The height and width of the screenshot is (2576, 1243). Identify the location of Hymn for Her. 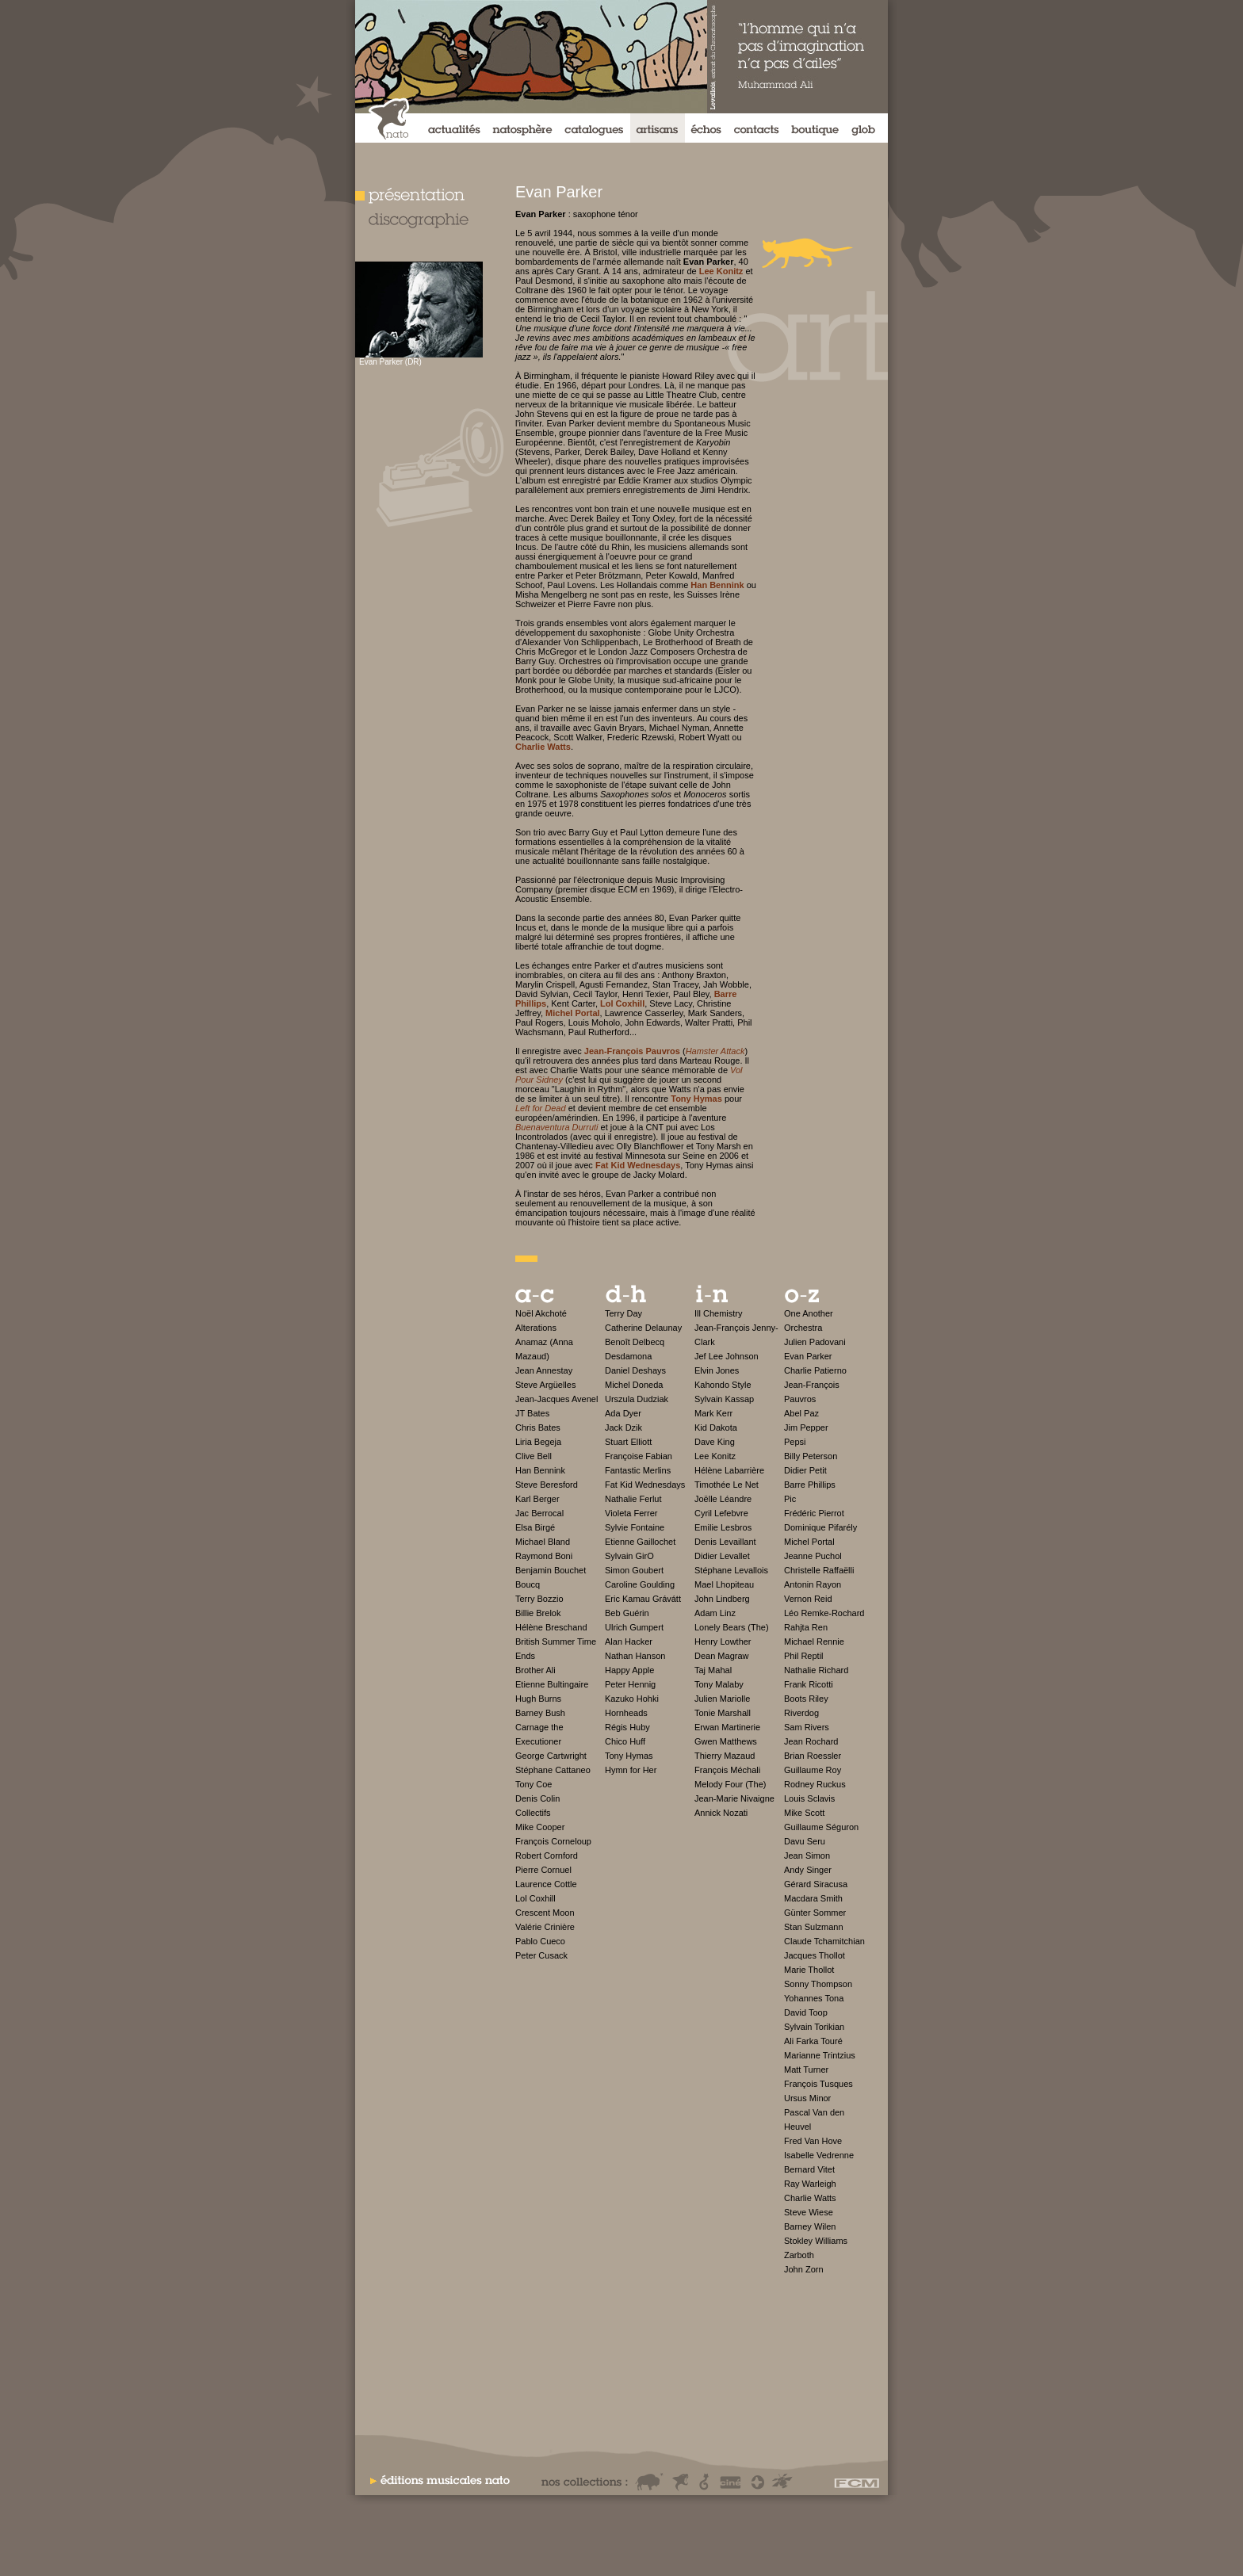
(630, 1770).